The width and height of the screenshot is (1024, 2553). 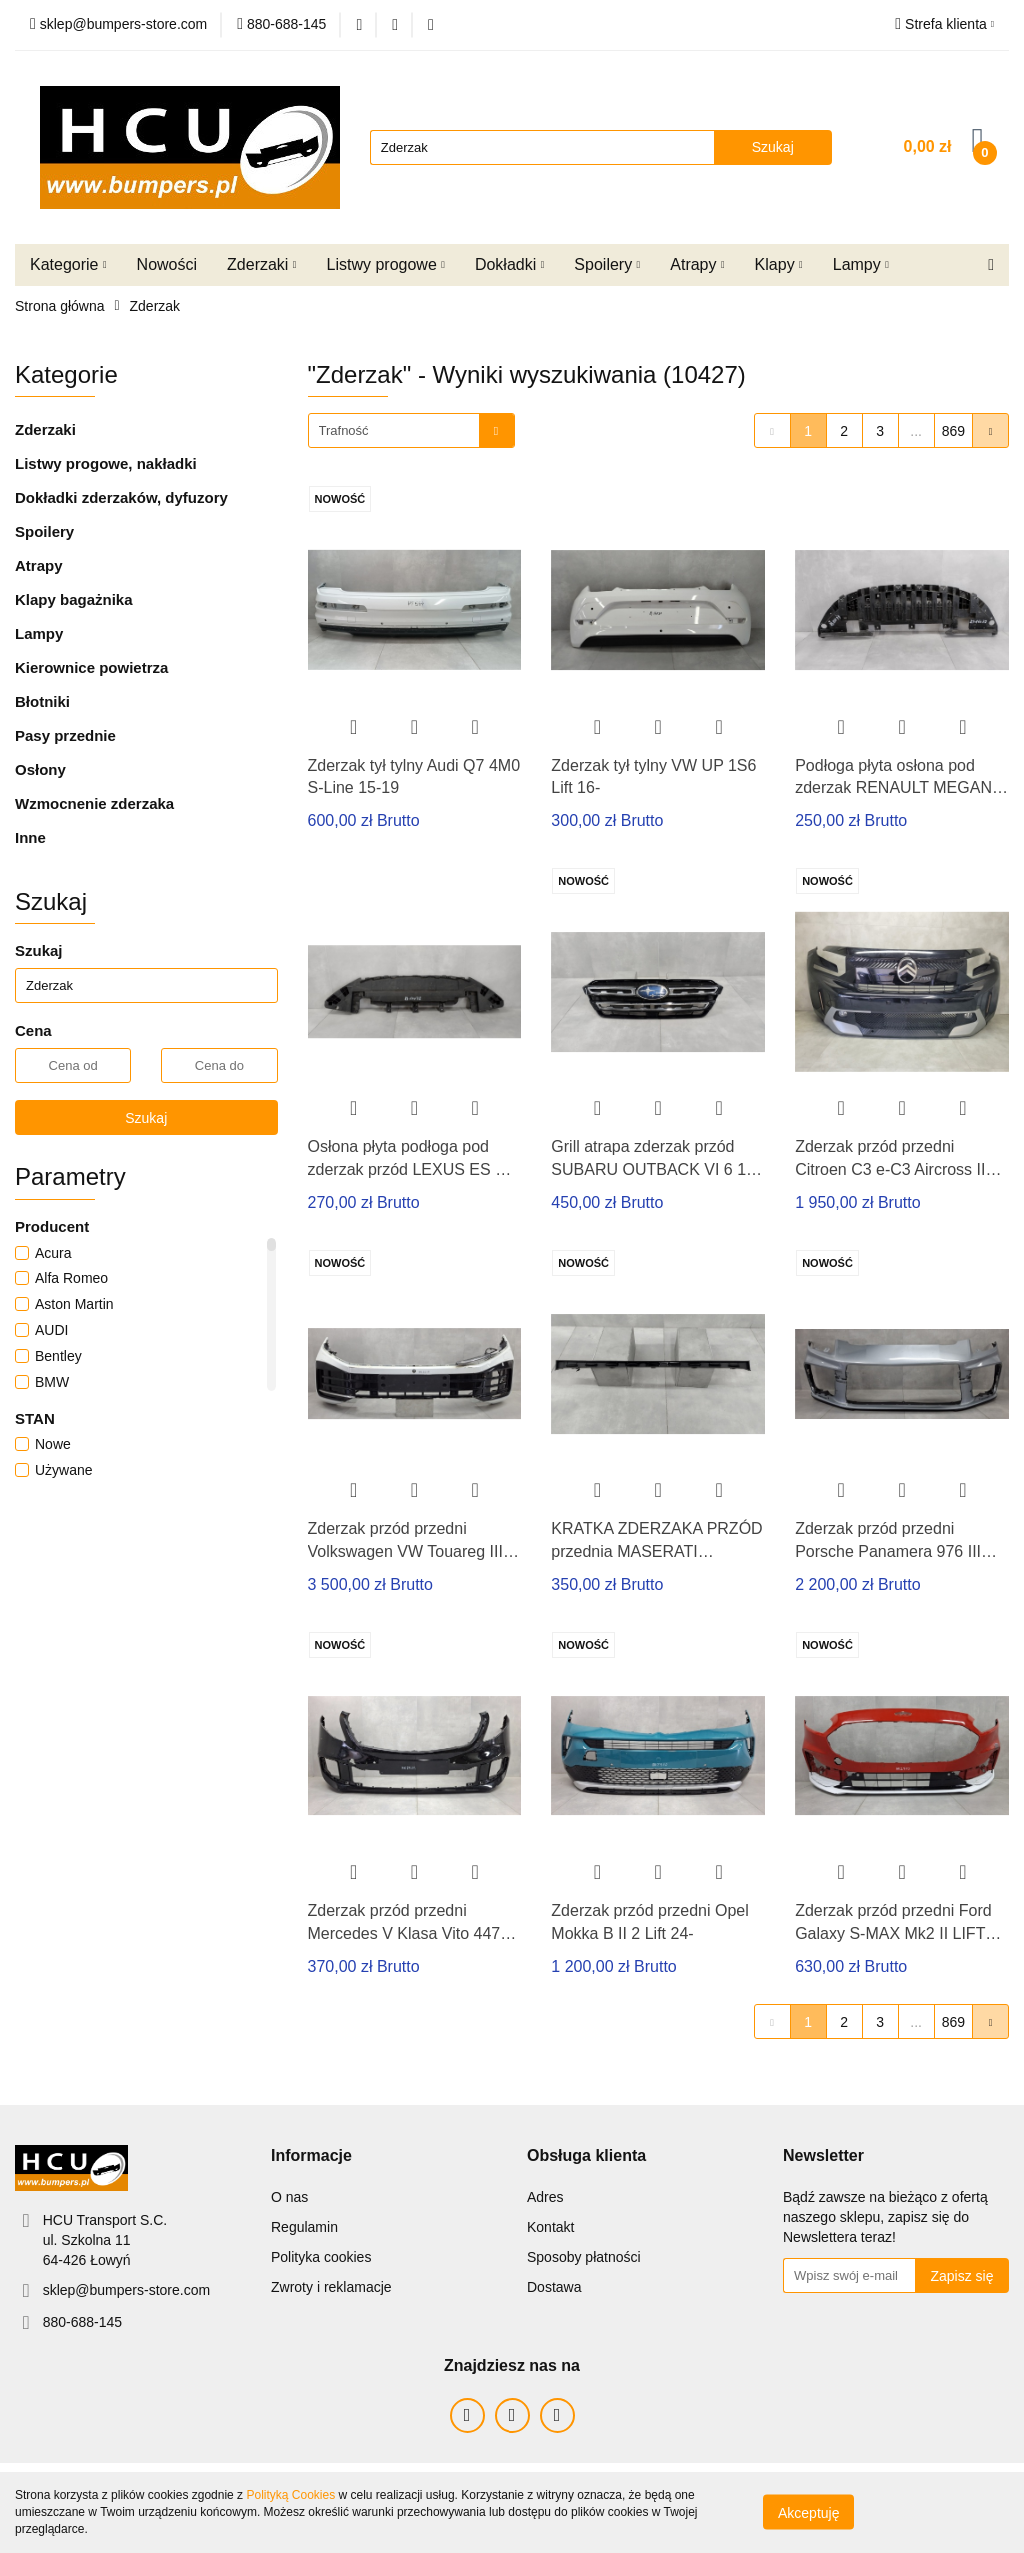 I want to click on [button], so click(x=311, y=2156).